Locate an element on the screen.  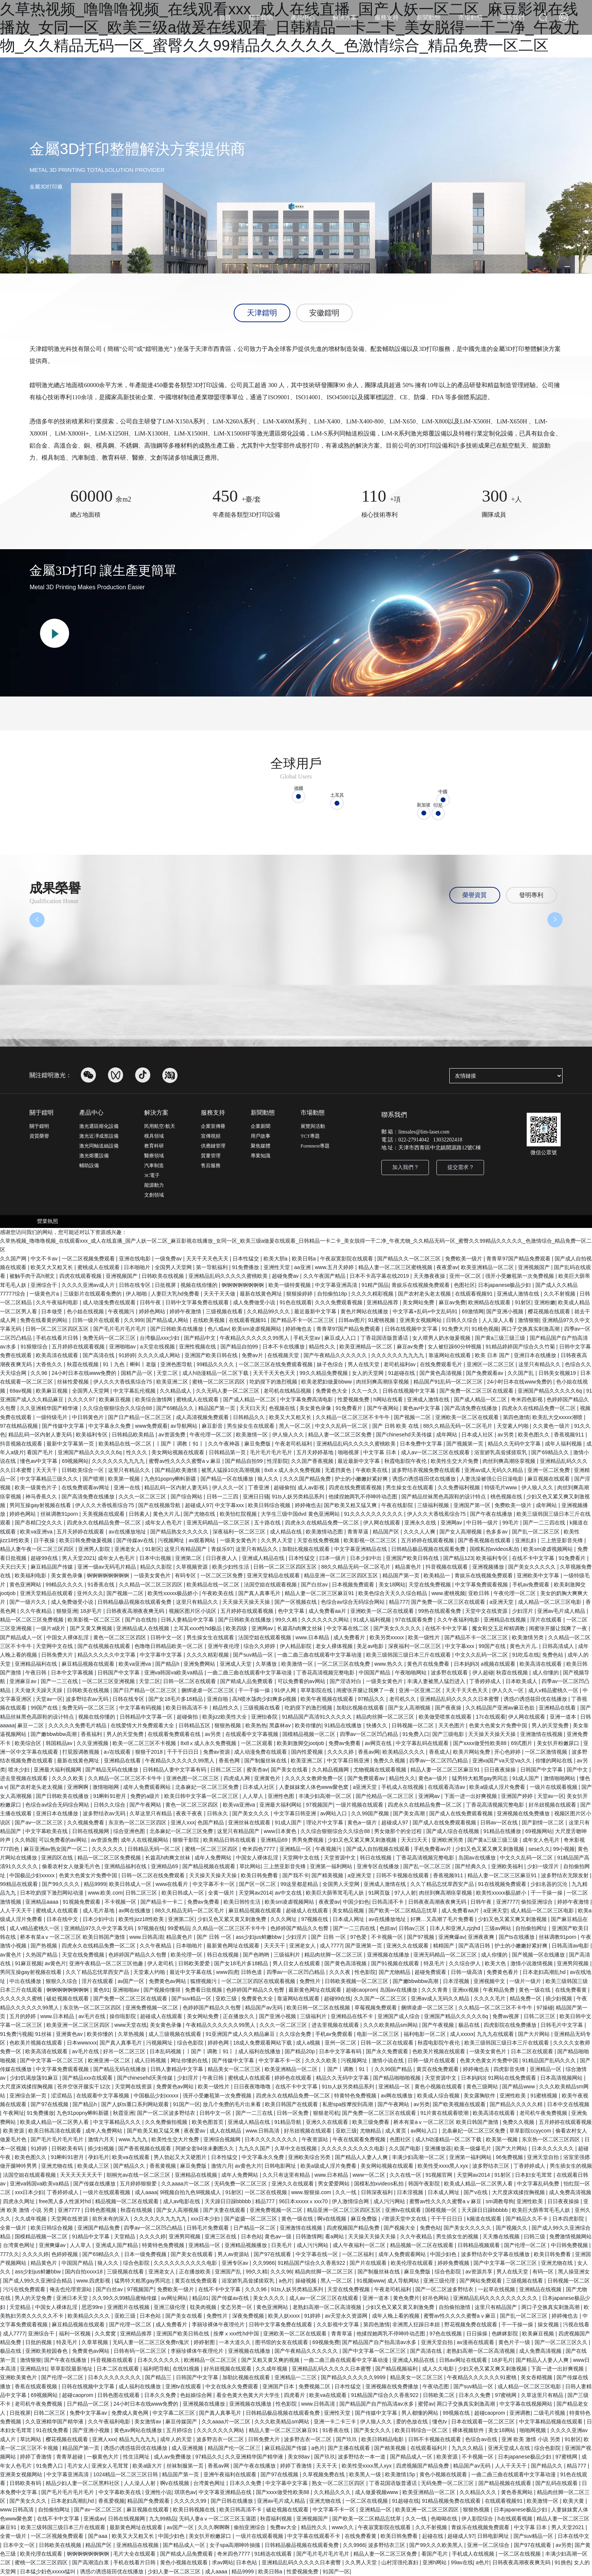
超碰免费观看 is located at coordinates (431, 1972).